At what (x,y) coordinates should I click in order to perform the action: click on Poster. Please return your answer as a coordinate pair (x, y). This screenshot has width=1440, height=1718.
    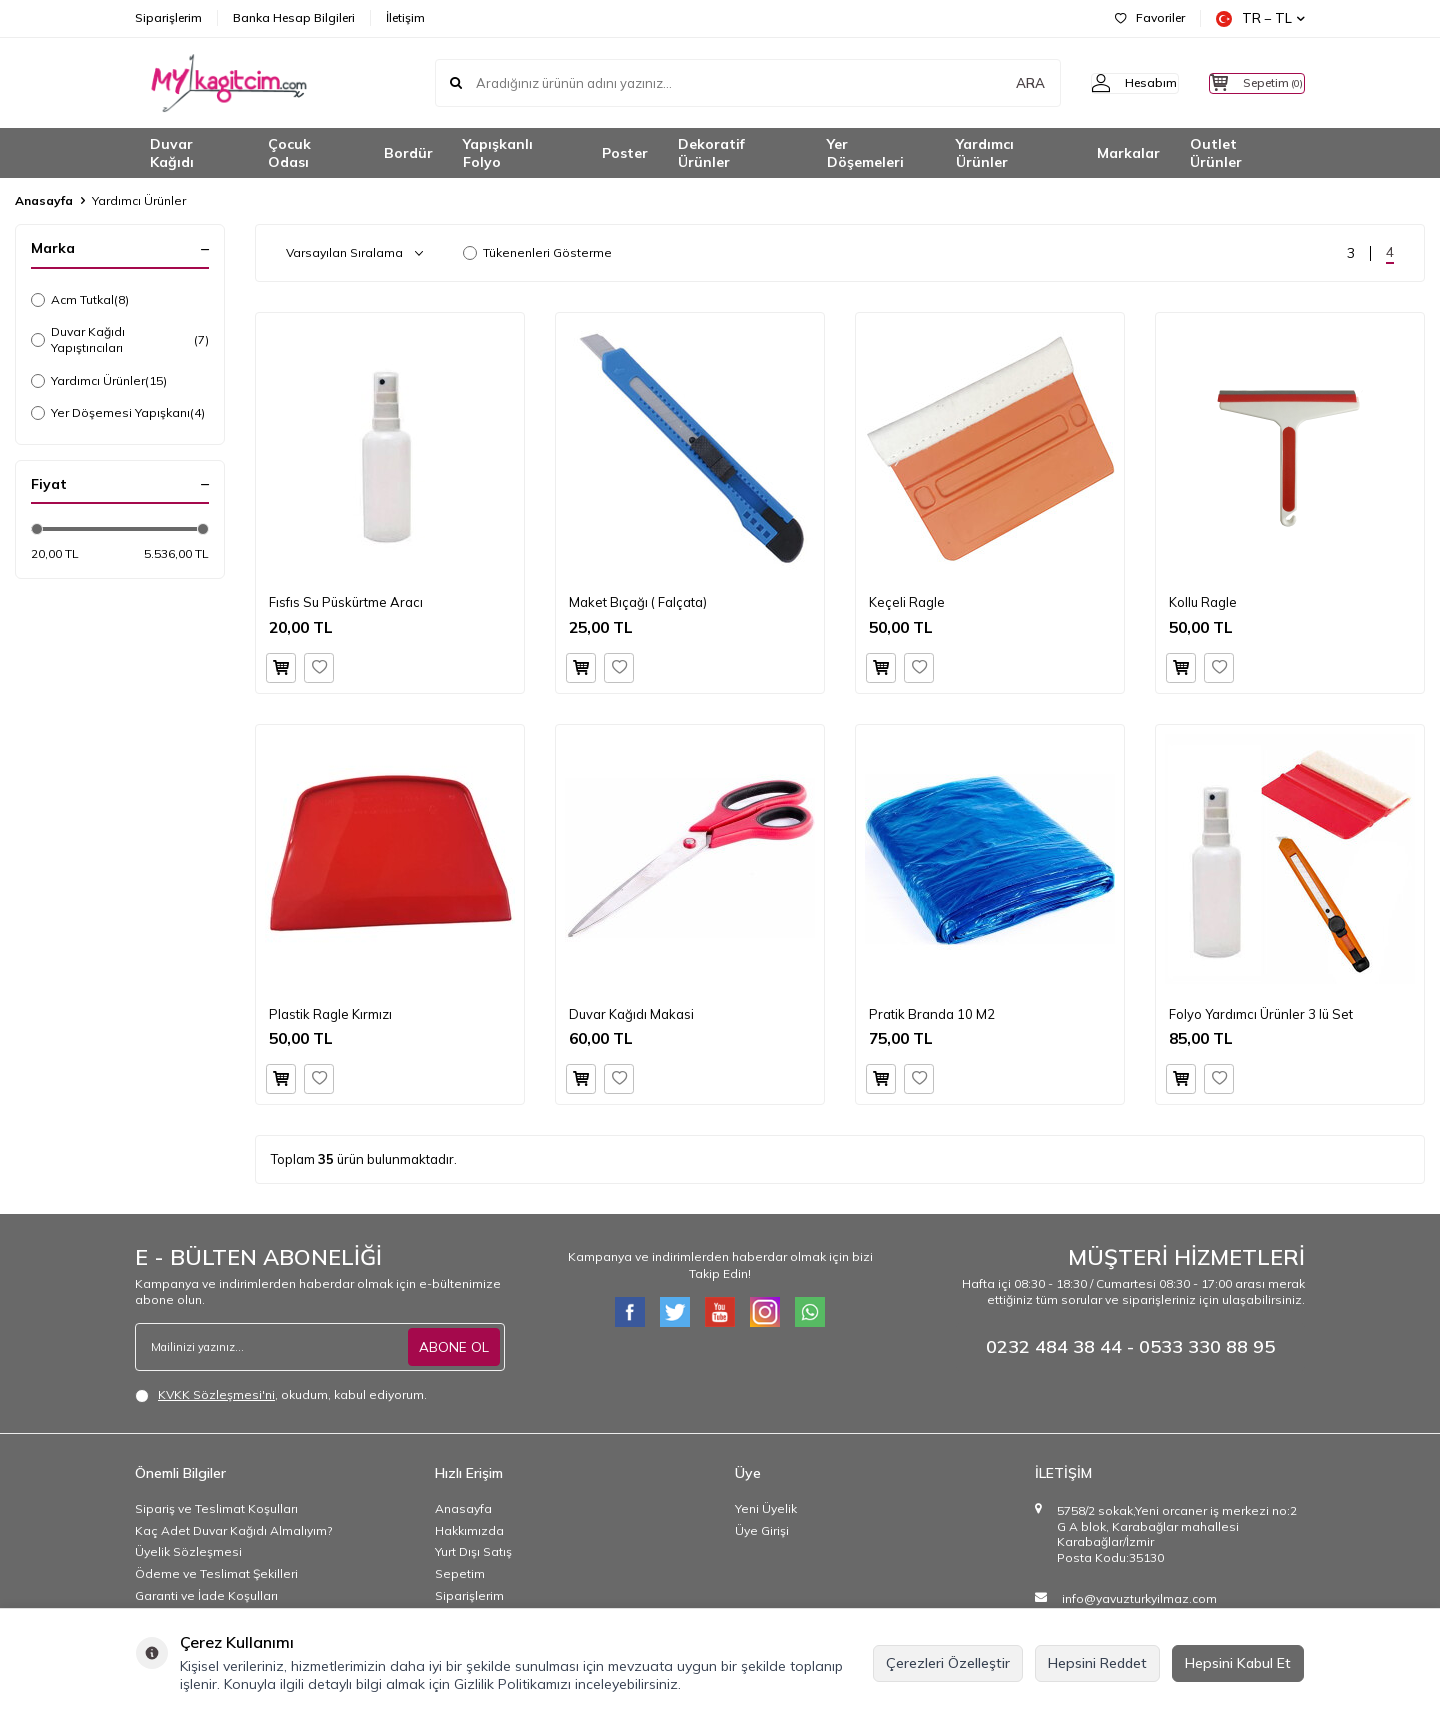
    Looking at the image, I should click on (625, 153).